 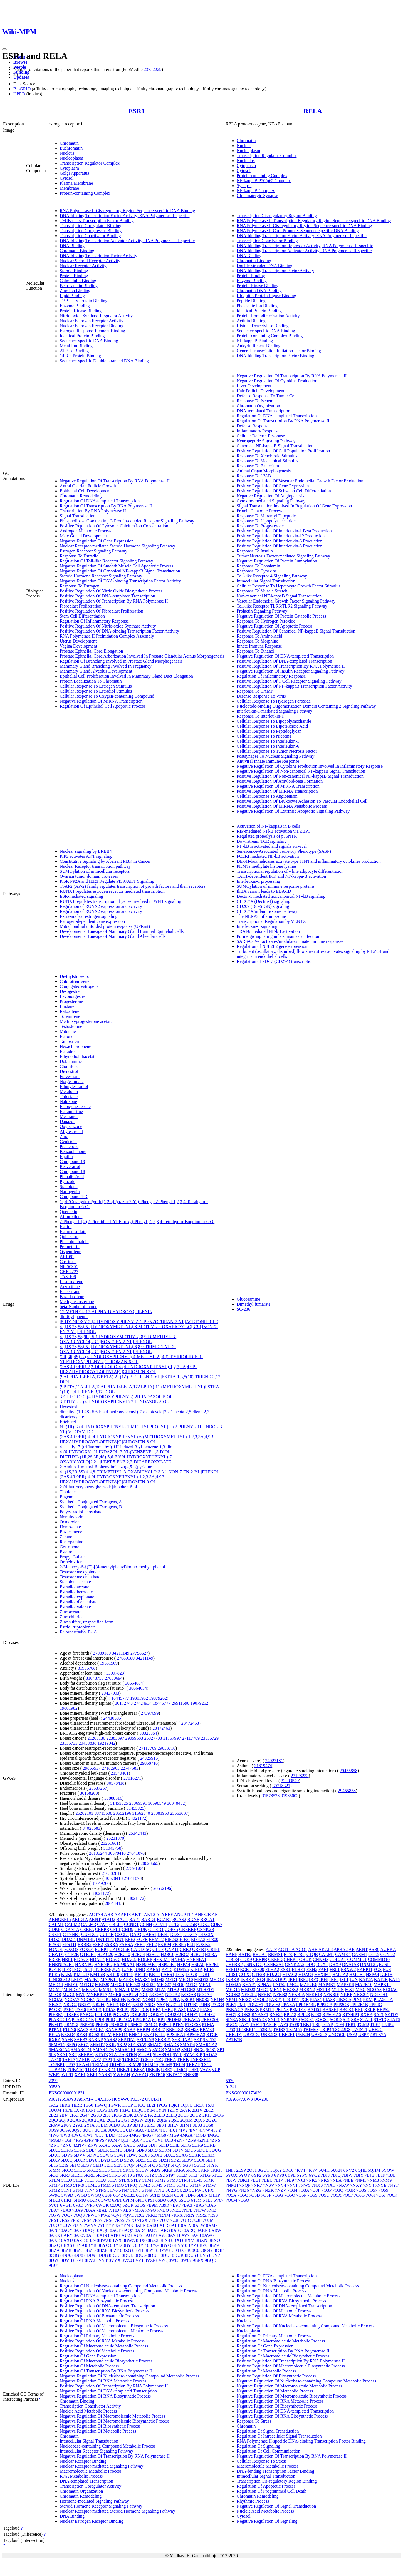 I want to click on Transcription Corepressor Binding, so click(x=91, y=230).